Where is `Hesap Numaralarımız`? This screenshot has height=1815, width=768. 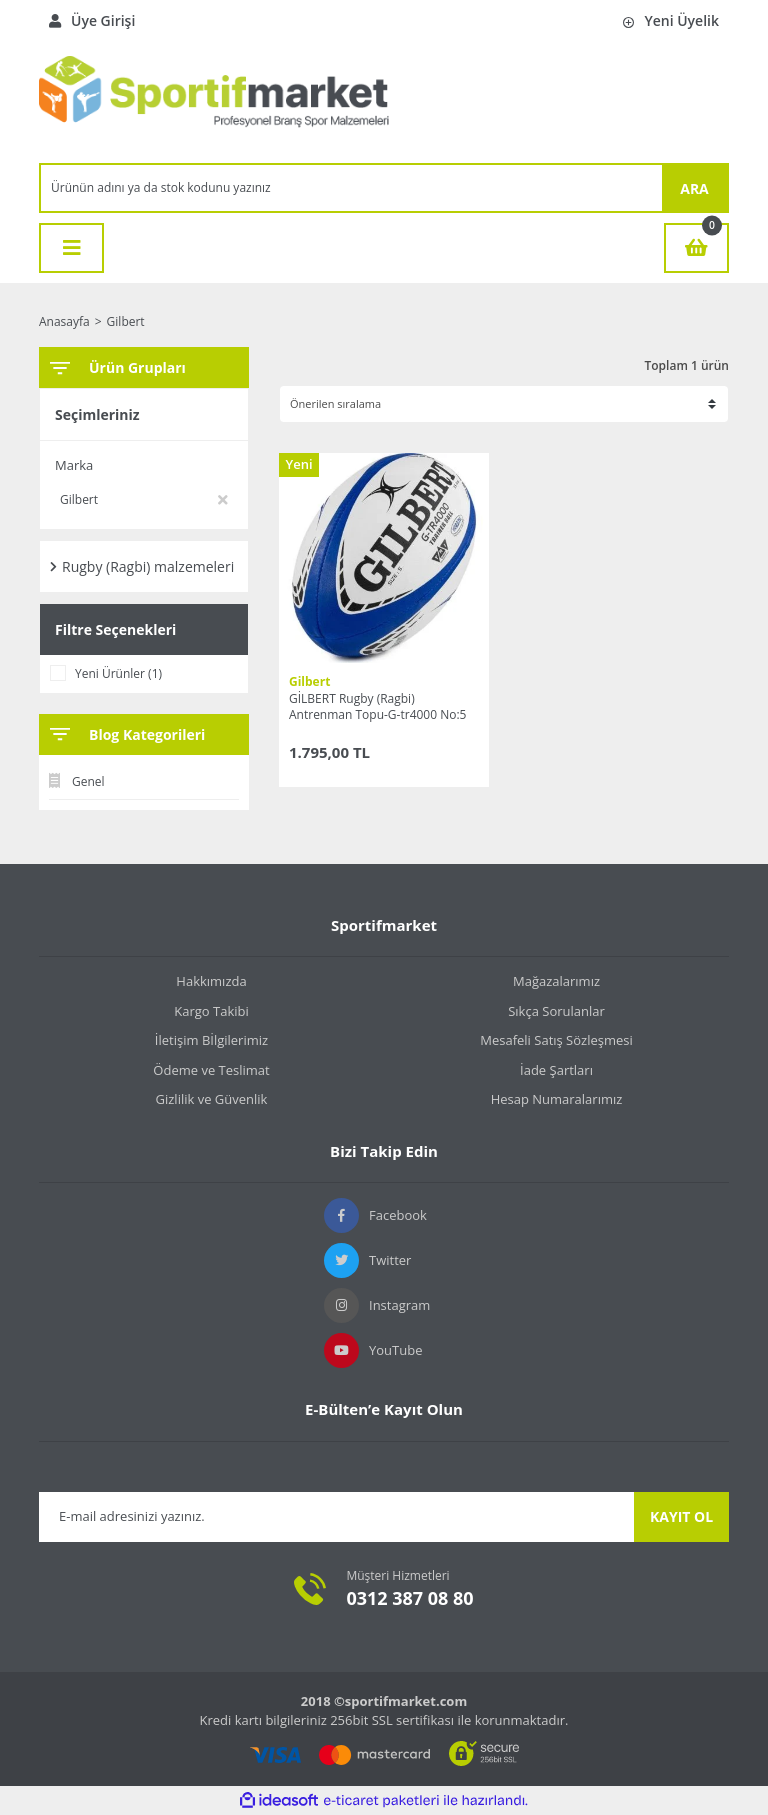 Hesap Numaralarımız is located at coordinates (557, 1099).